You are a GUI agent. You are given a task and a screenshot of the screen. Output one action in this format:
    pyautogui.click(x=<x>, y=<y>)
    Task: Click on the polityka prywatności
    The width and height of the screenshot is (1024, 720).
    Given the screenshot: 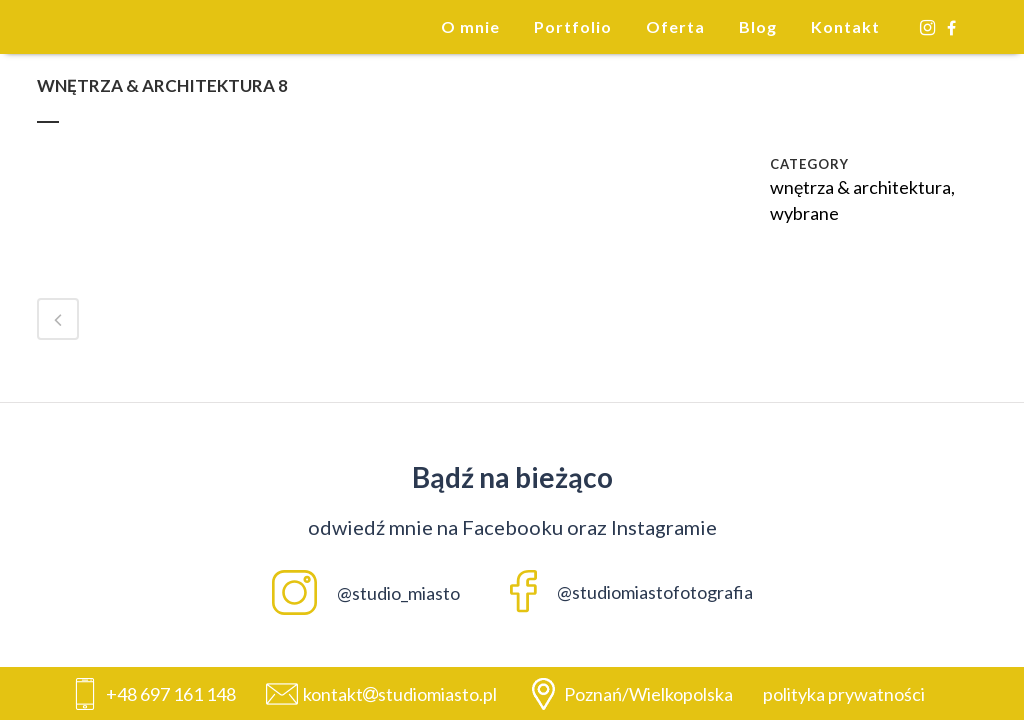 What is the action you would take?
    pyautogui.click(x=844, y=694)
    